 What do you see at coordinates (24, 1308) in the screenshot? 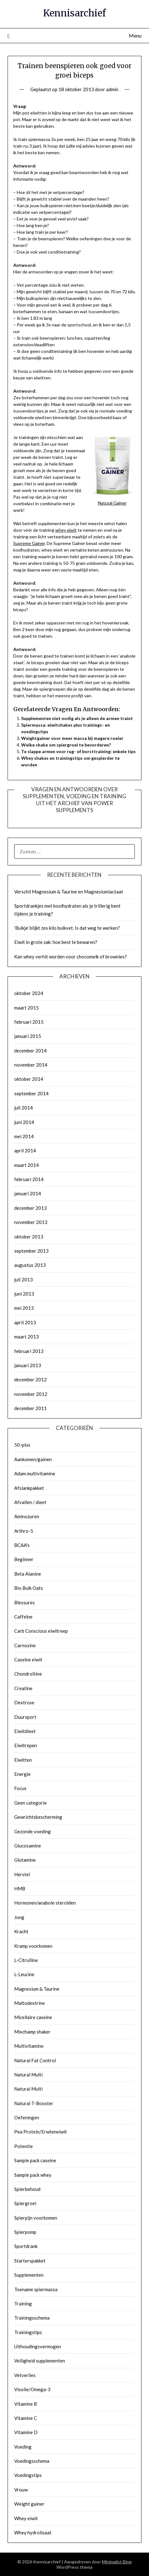
I see `mei 2013` at bounding box center [24, 1308].